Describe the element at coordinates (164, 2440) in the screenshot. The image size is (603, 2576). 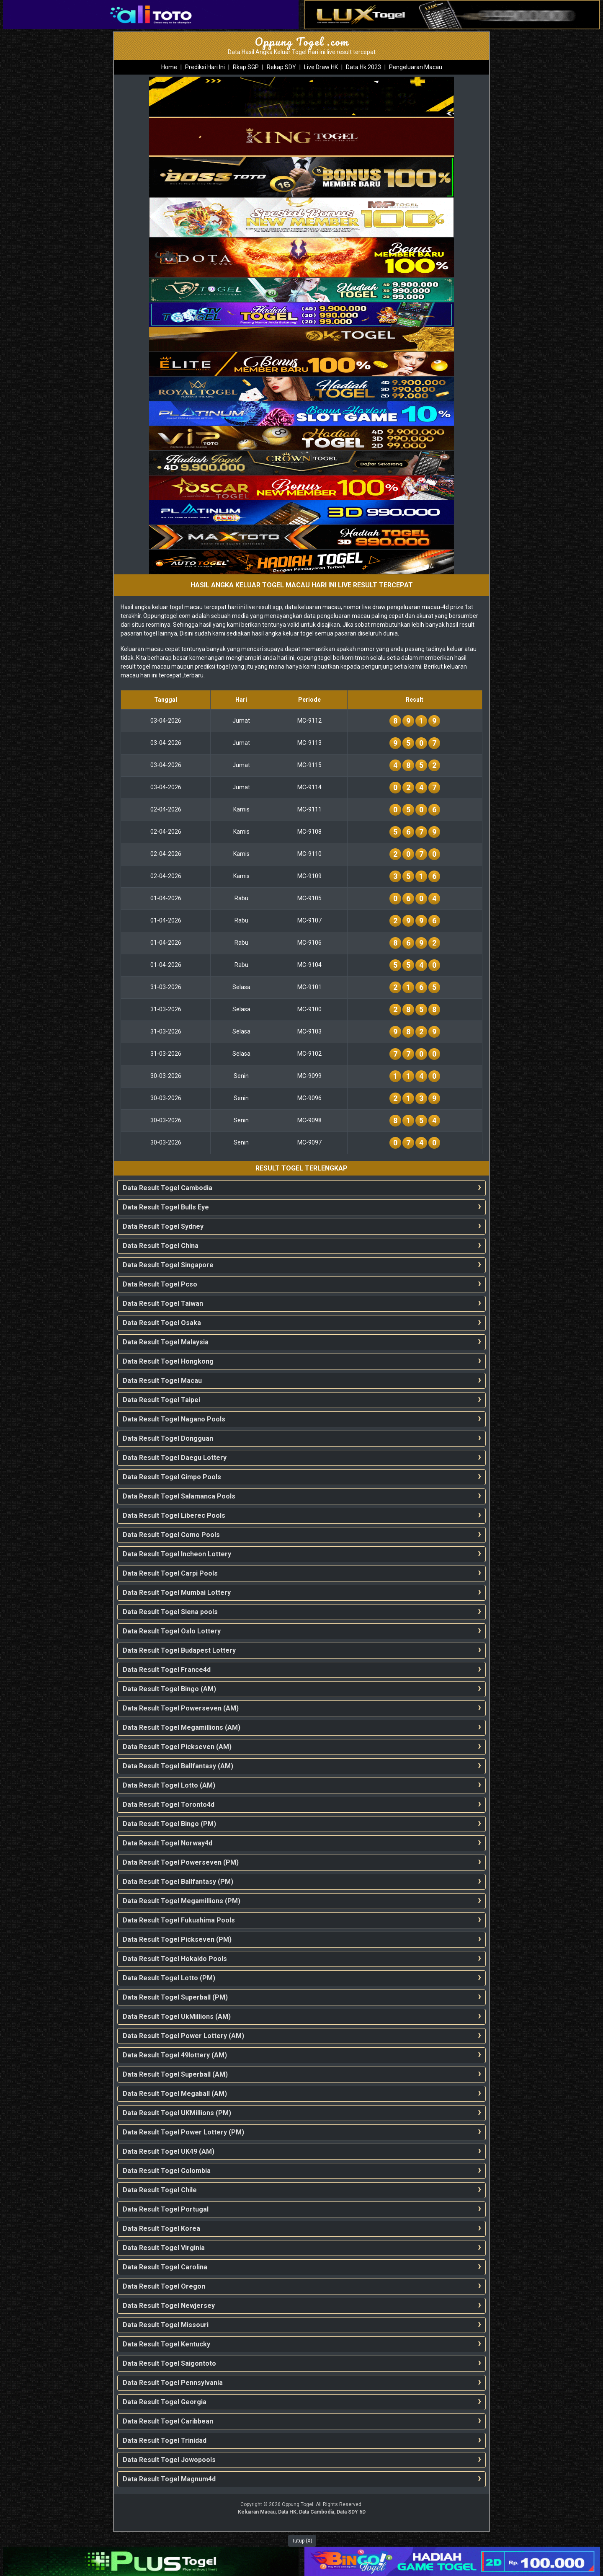
I see `Data Result Togel Trinidad` at that location.